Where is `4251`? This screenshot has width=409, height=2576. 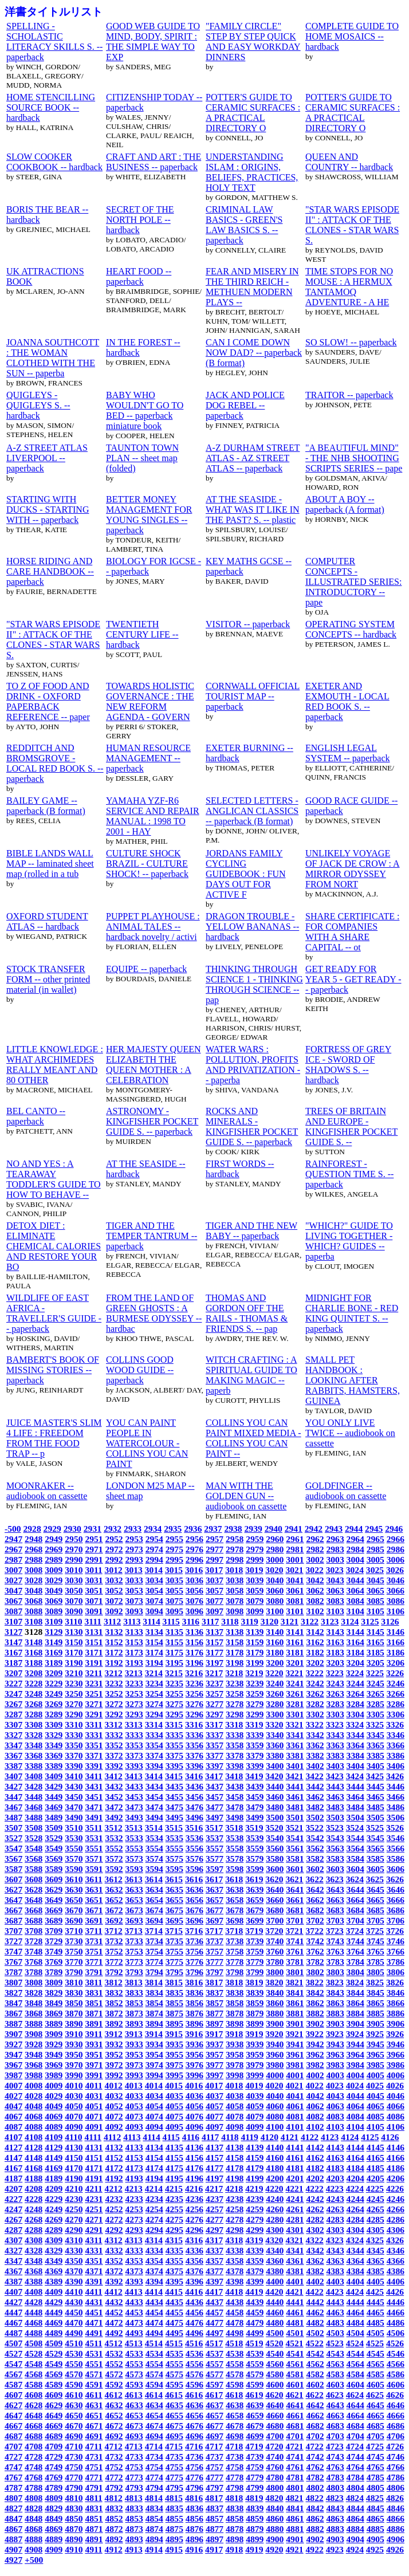
4251 is located at coordinates (94, 2209).